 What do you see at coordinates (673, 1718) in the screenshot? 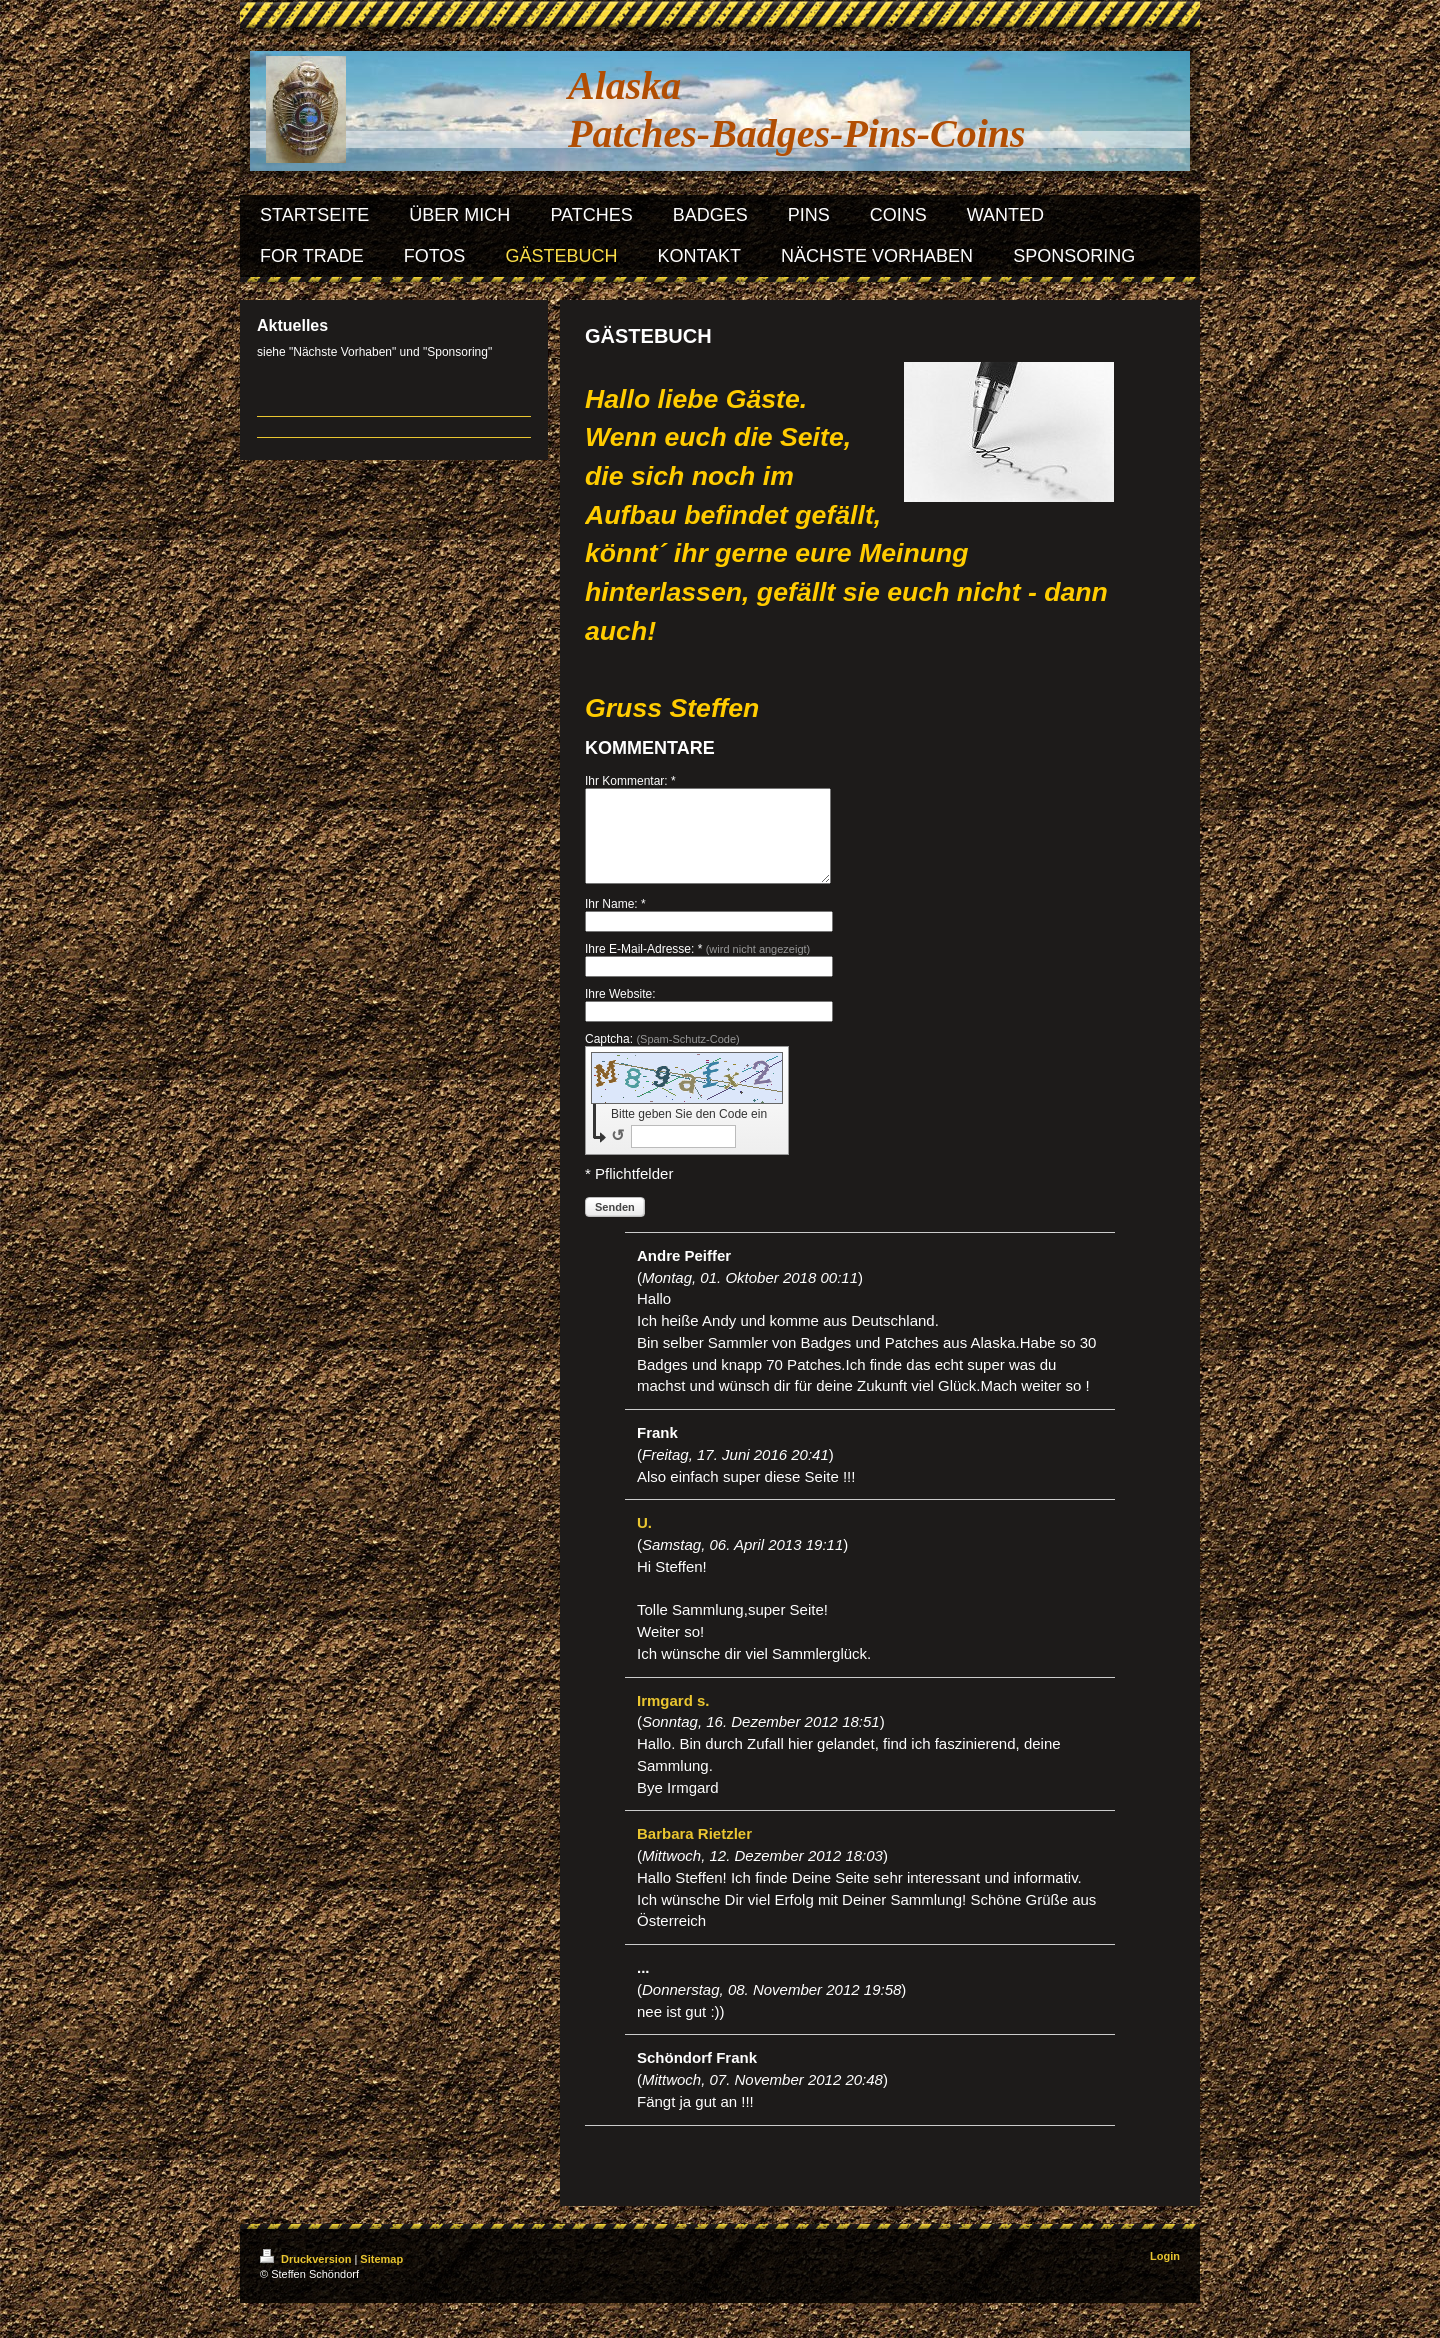
I see `Irmgard s.` at bounding box center [673, 1718].